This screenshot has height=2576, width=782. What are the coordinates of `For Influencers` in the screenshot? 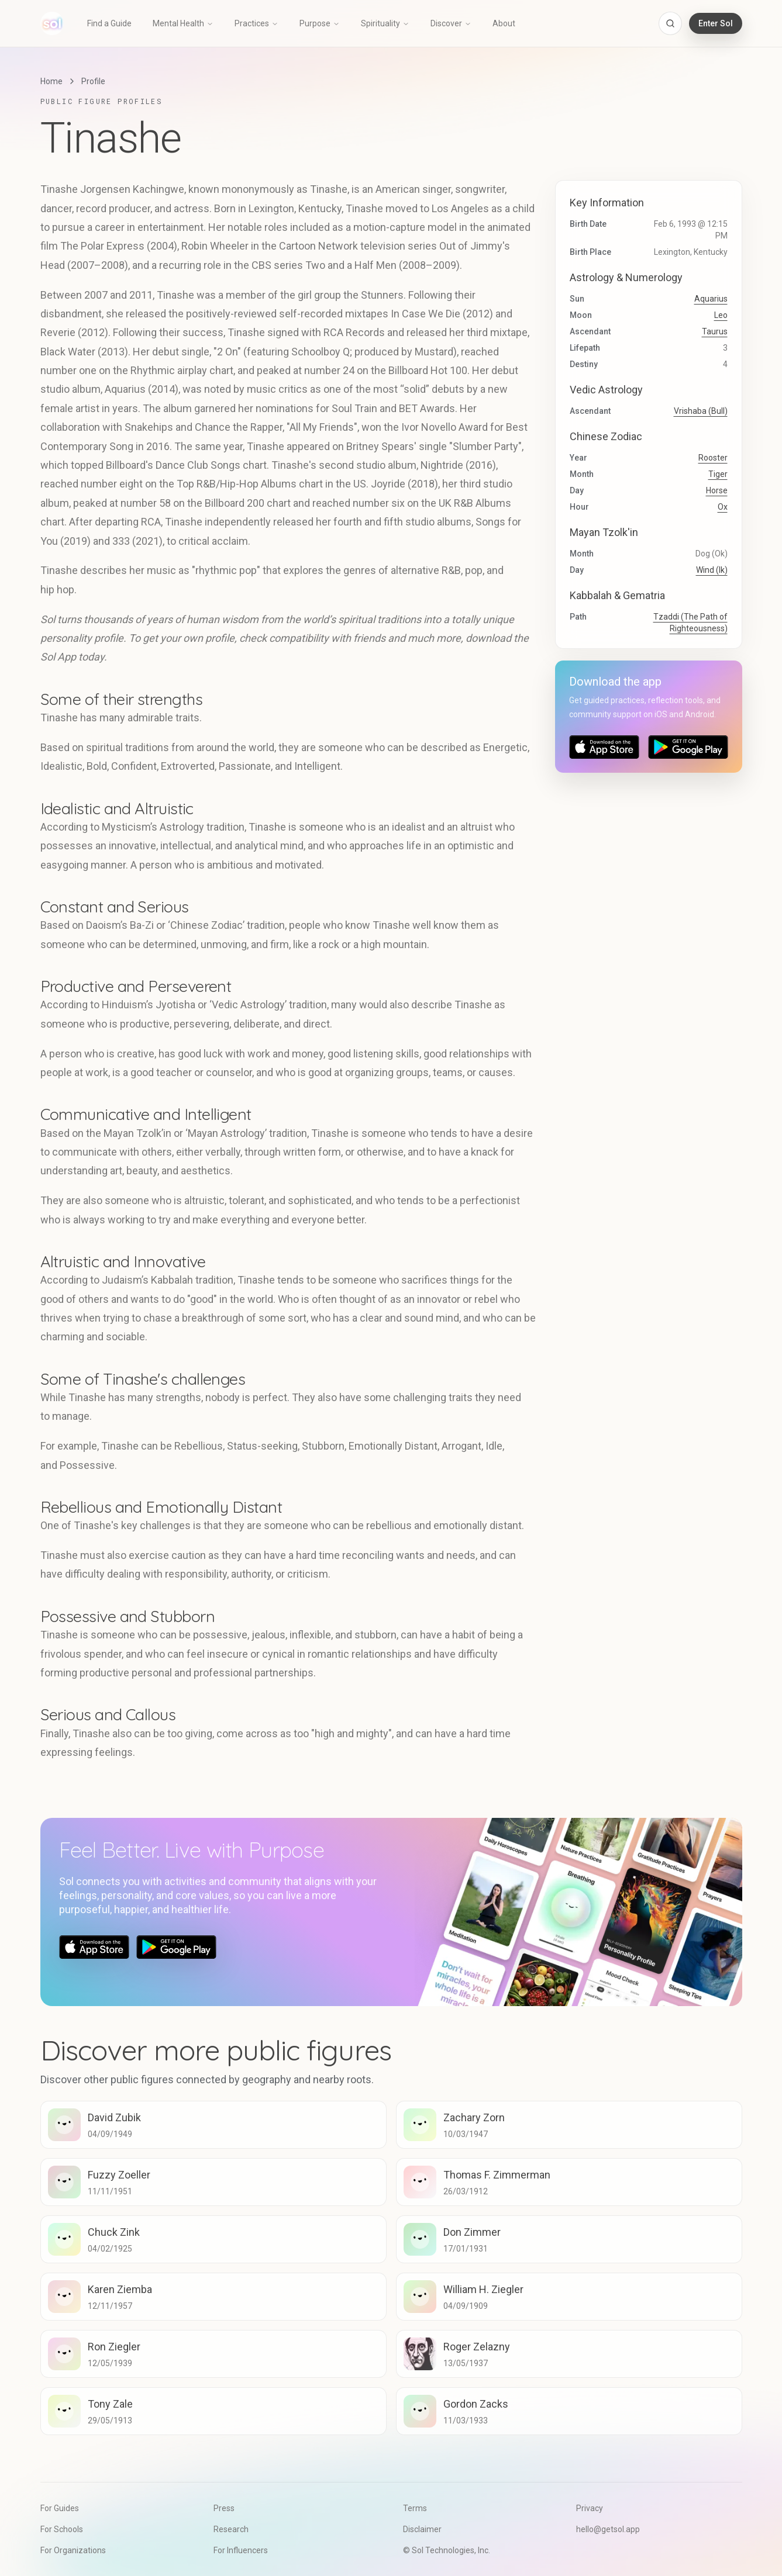 It's located at (240, 2550).